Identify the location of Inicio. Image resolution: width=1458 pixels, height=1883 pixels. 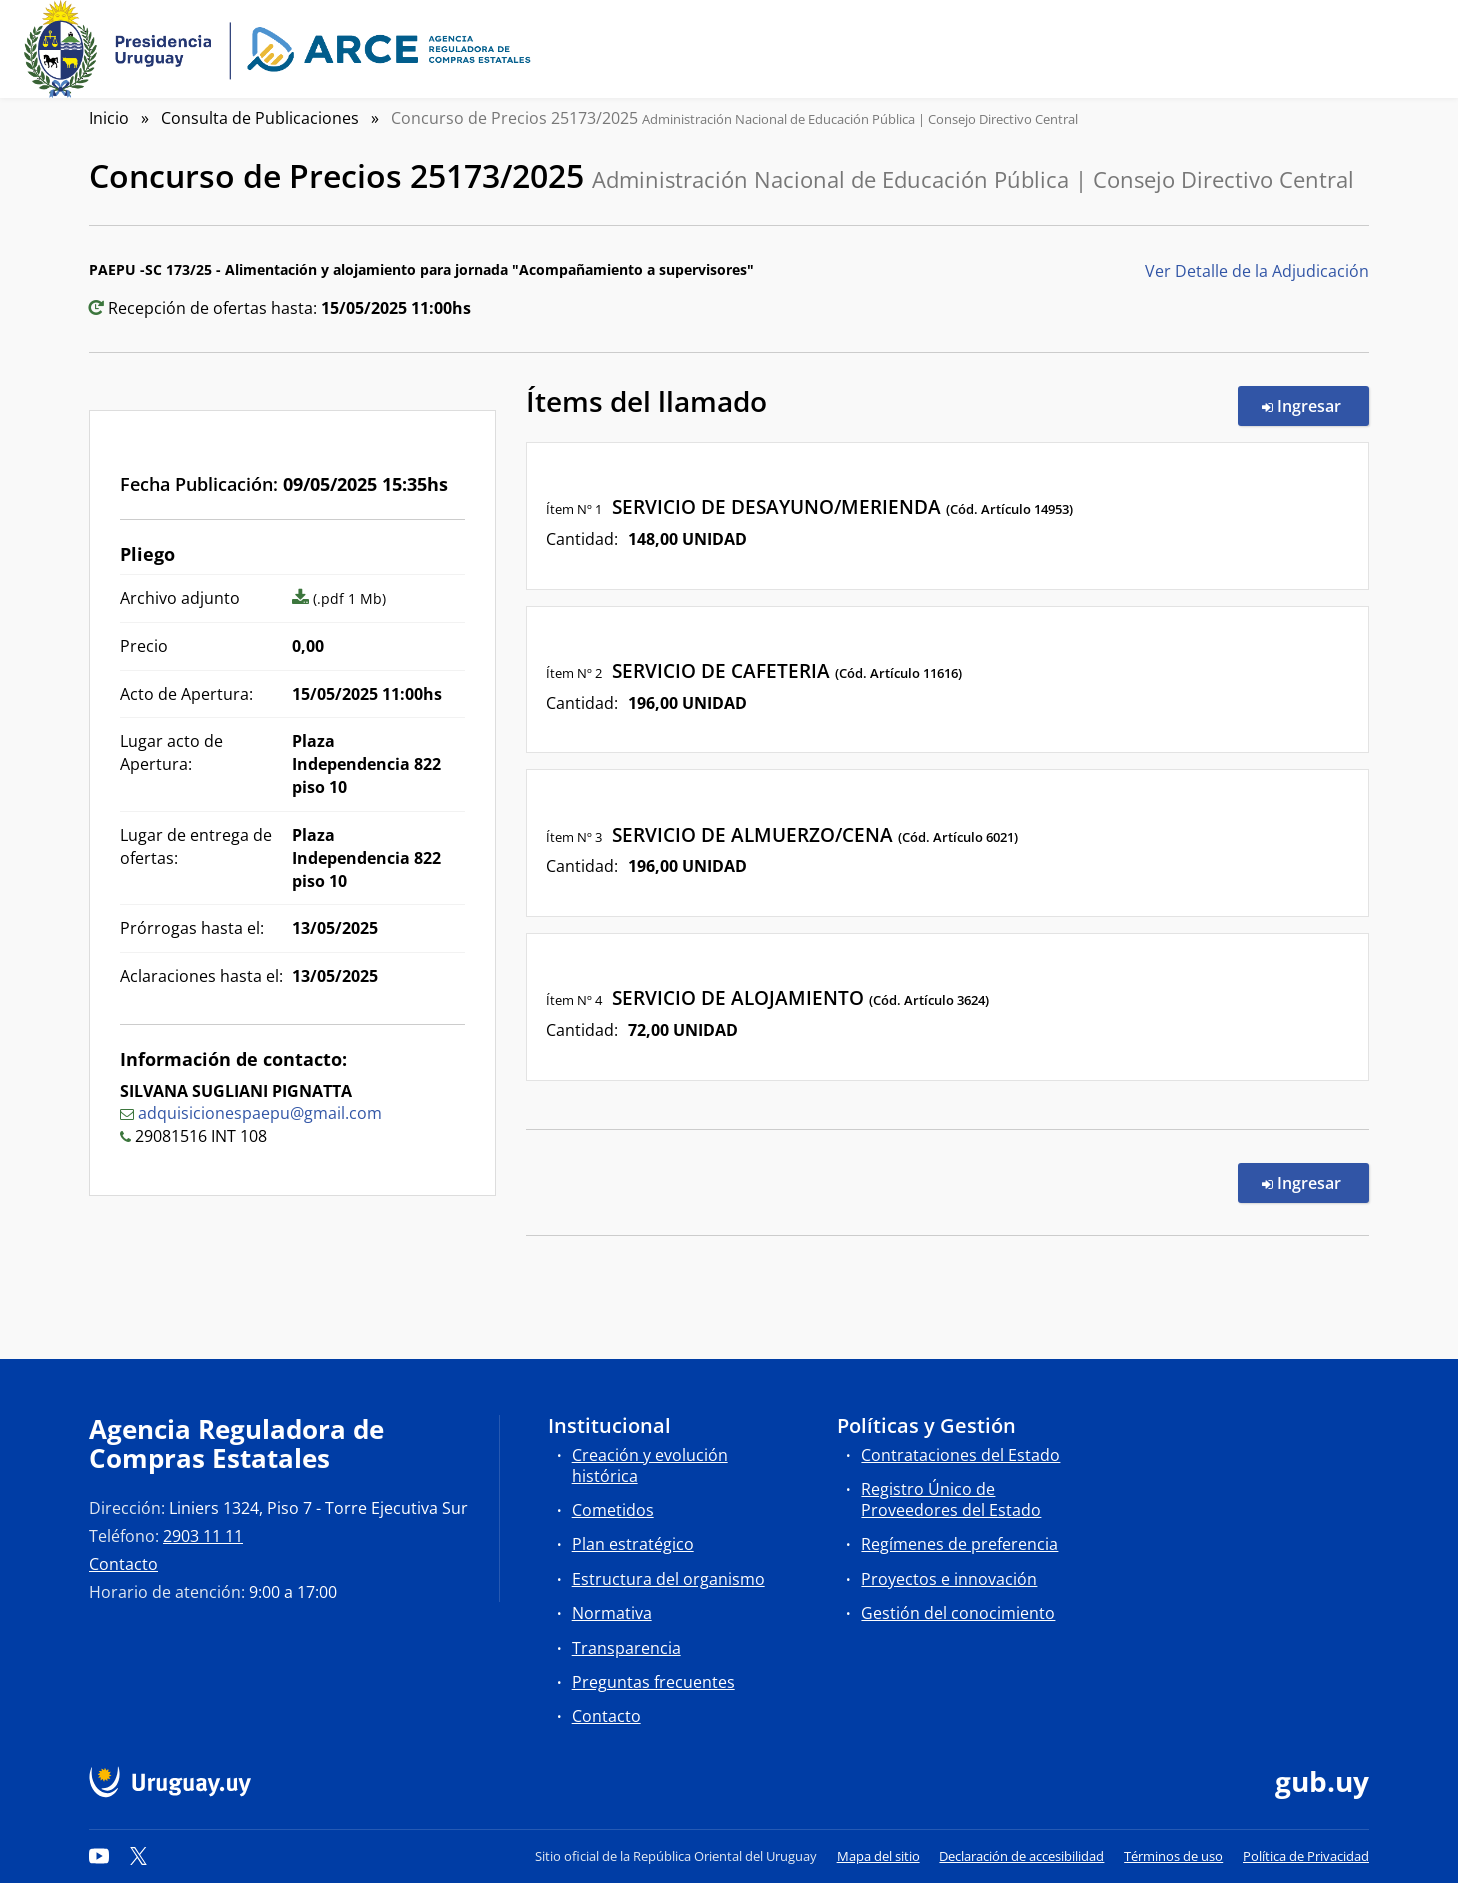
(109, 118).